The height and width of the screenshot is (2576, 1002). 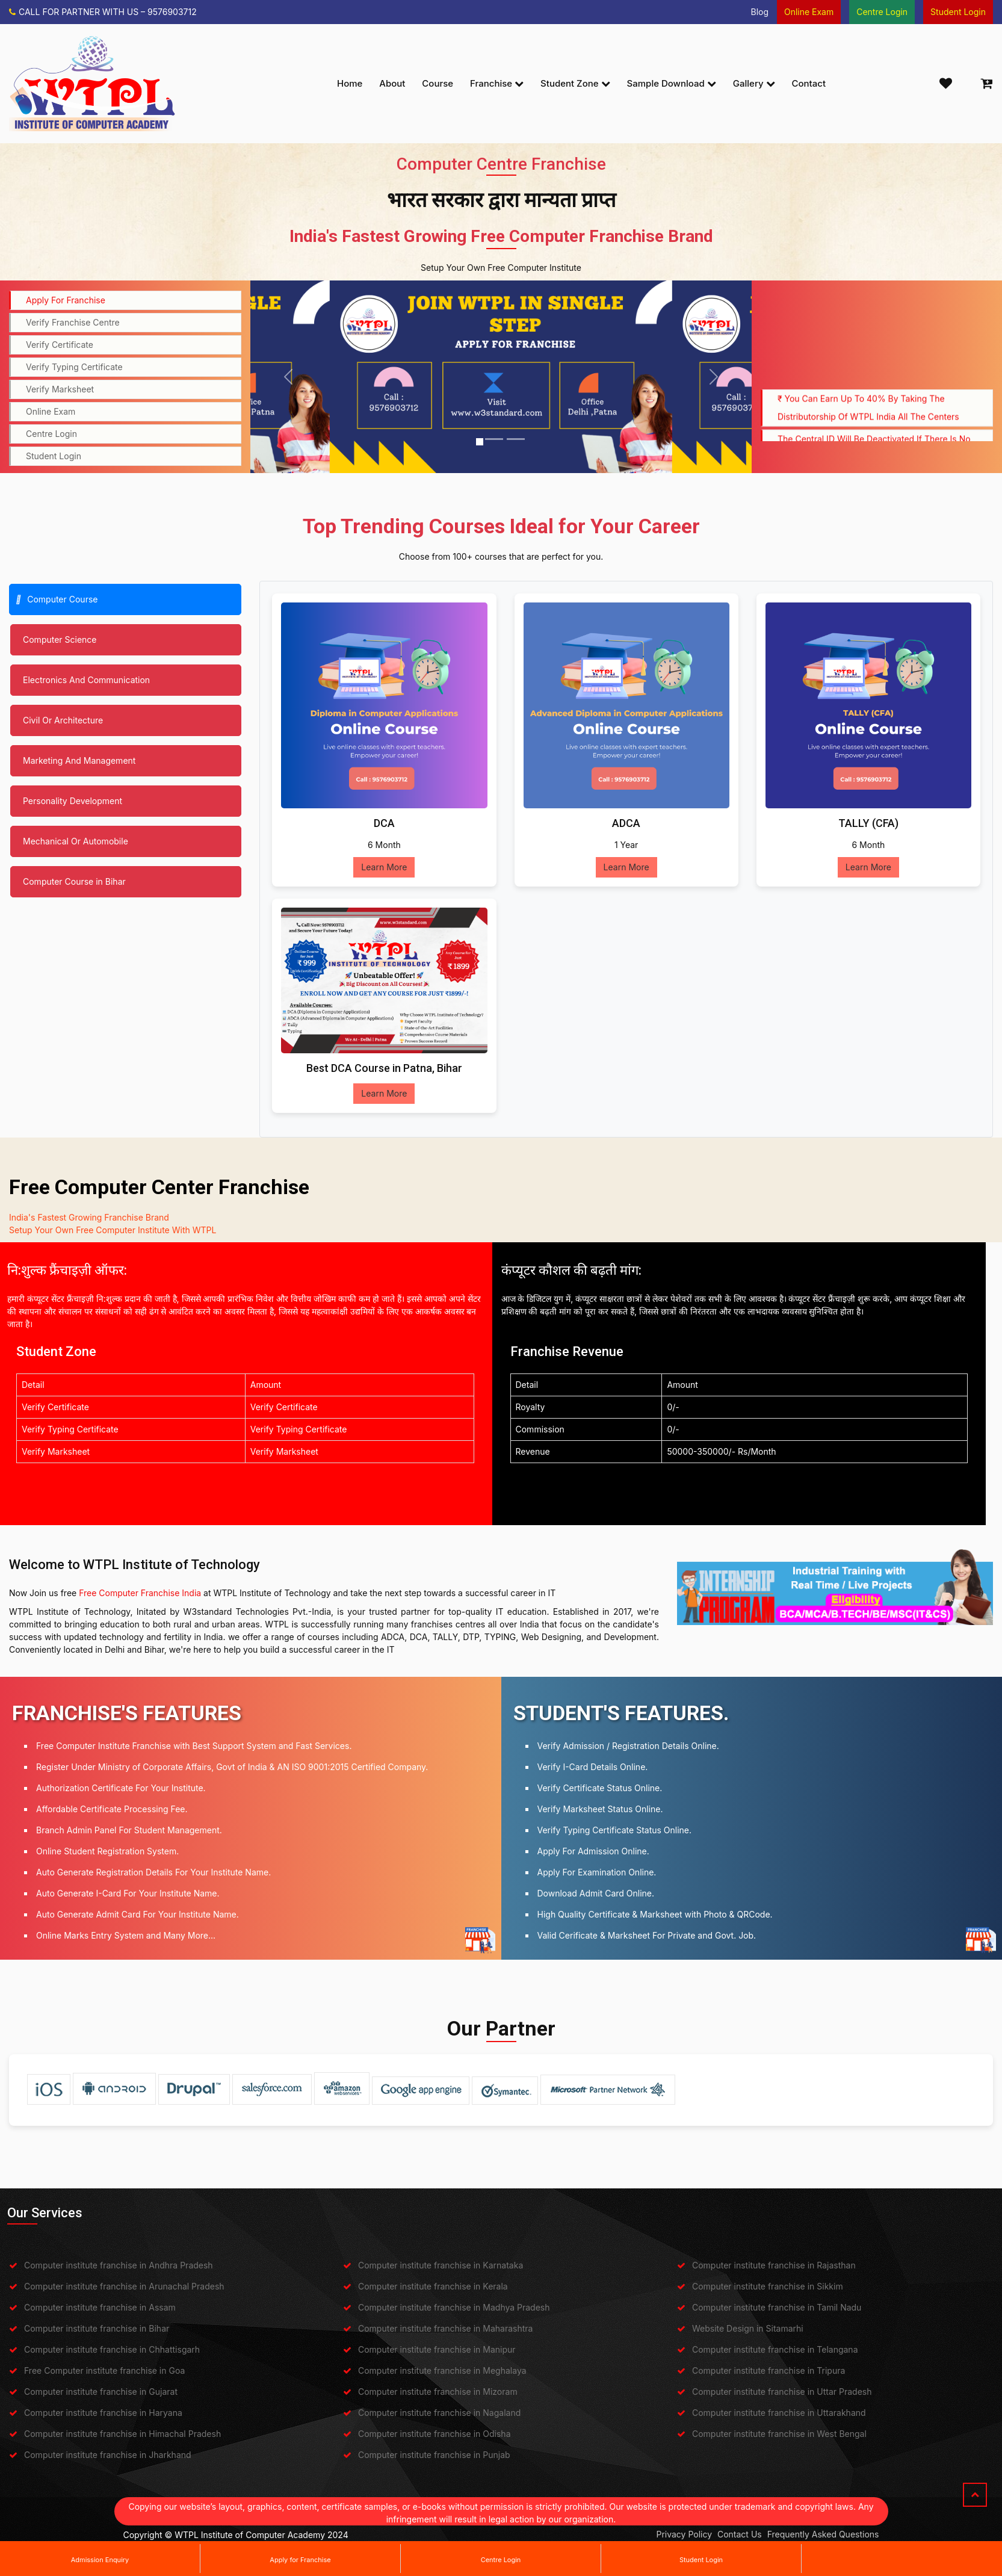 I want to click on Computer institute franchise in Karnataka, so click(x=440, y=2265).